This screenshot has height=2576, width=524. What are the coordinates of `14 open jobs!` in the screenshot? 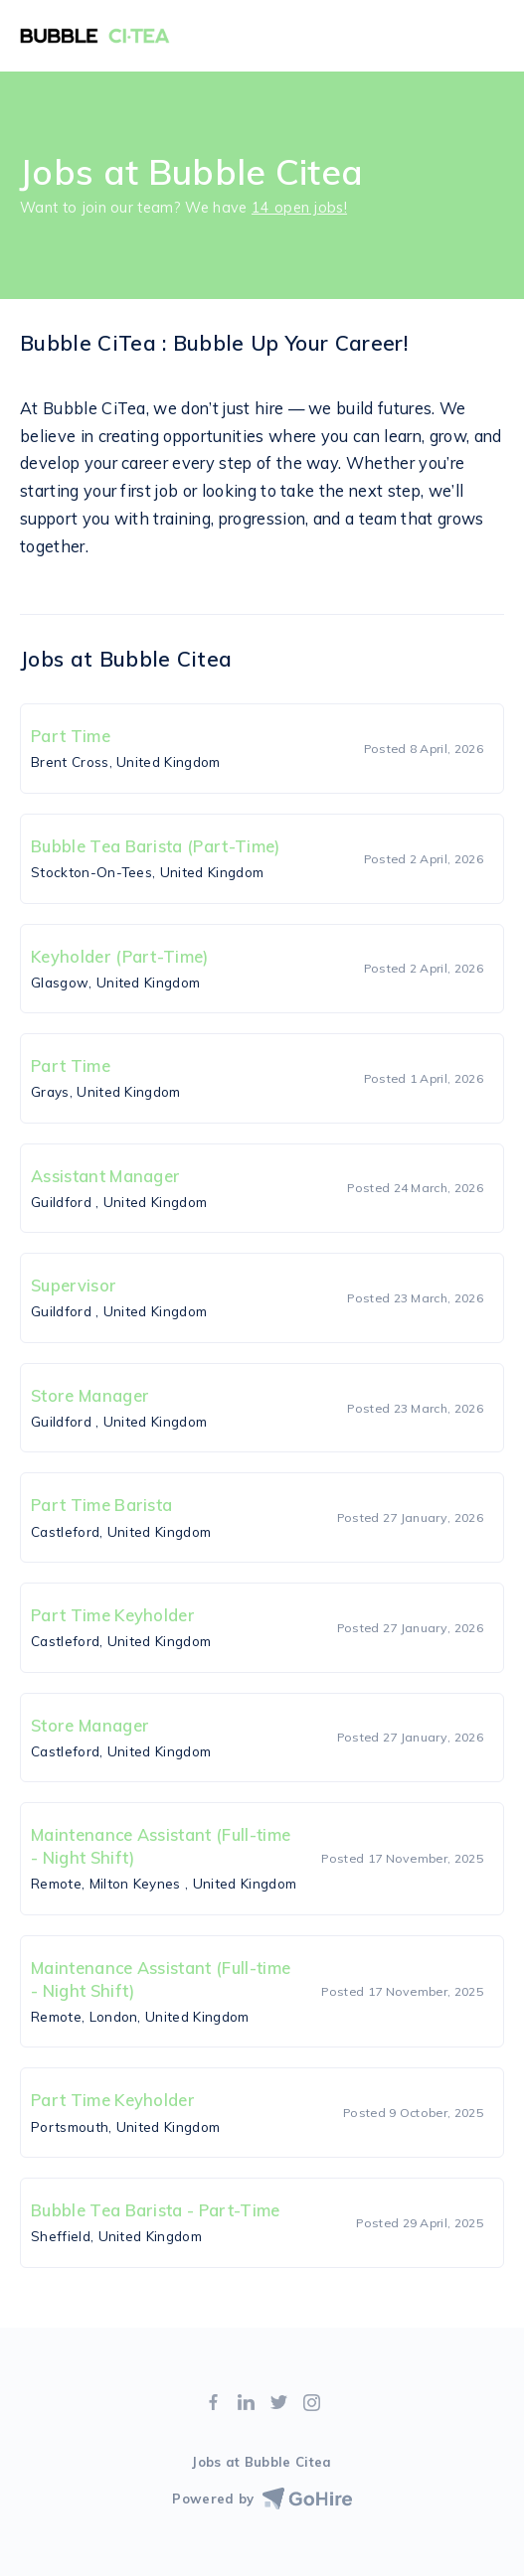 It's located at (299, 208).